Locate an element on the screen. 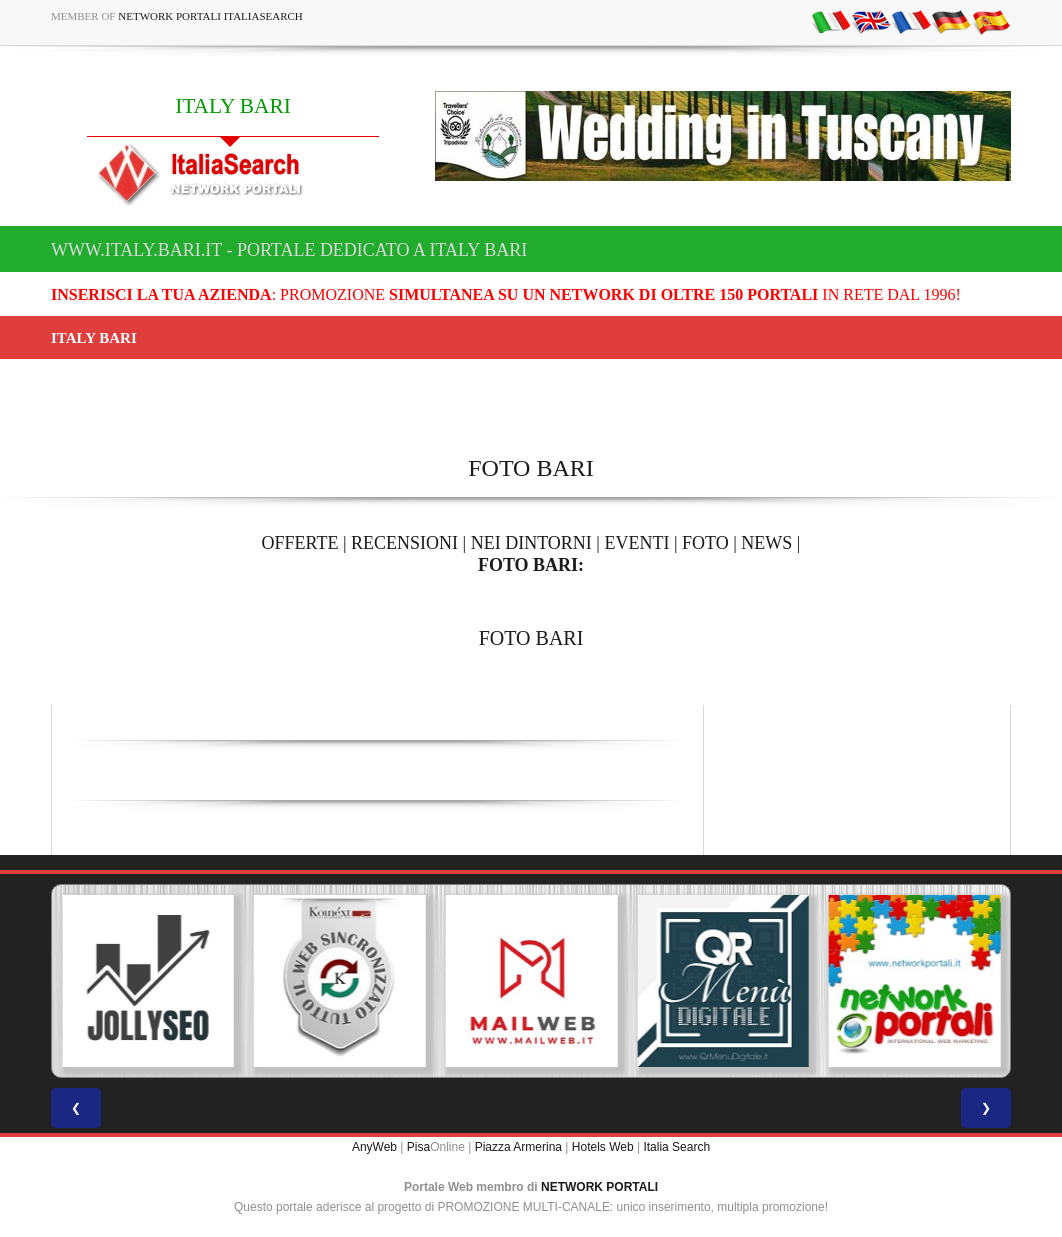 The image size is (1062, 1237). NEWS is located at coordinates (766, 543).